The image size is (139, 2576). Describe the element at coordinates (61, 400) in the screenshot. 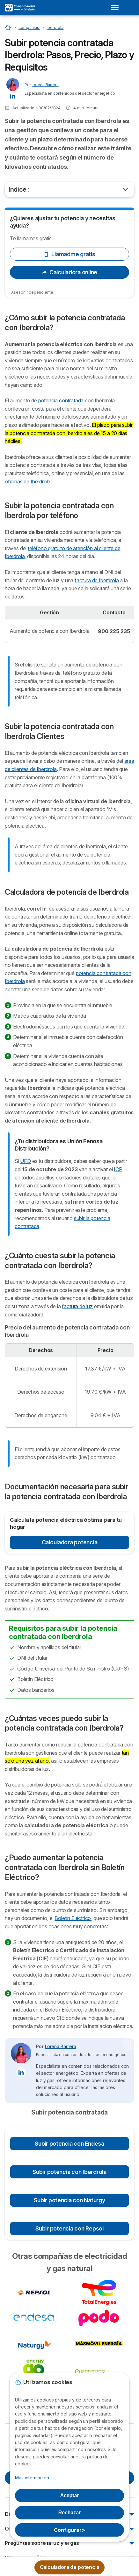

I see `potencia contratada` at that location.